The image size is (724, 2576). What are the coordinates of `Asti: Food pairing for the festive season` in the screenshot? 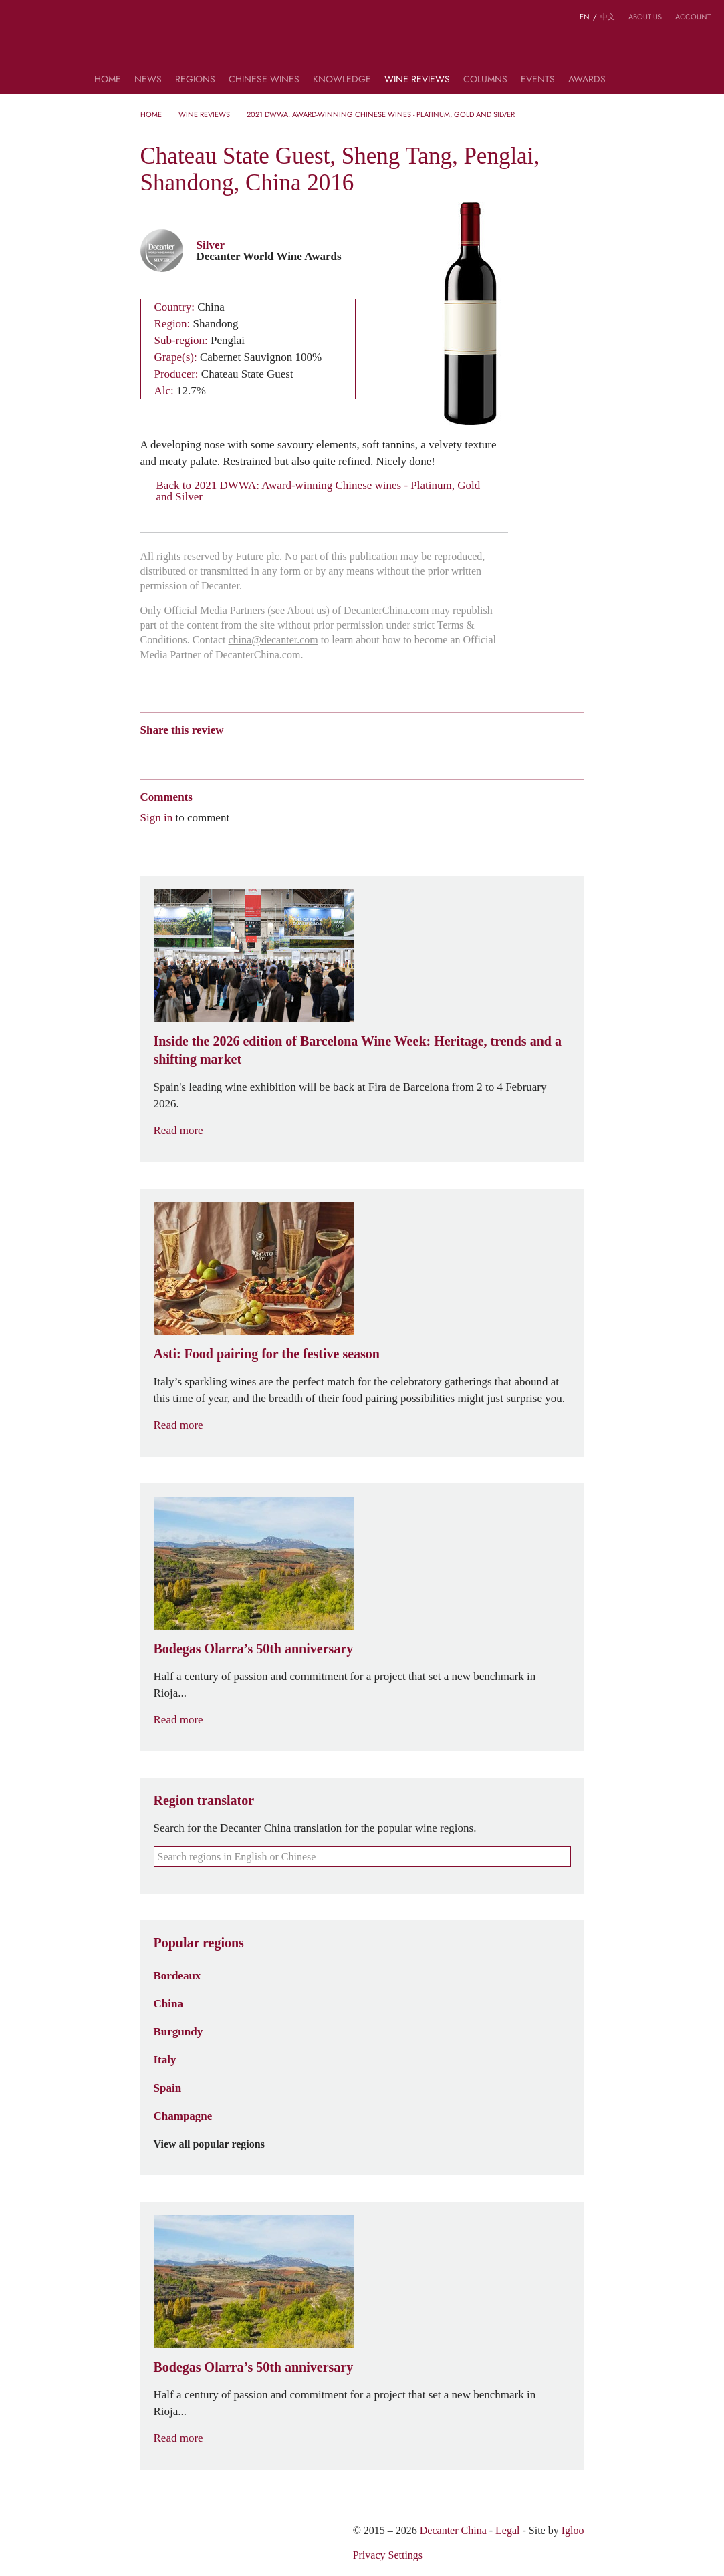 It's located at (267, 1354).